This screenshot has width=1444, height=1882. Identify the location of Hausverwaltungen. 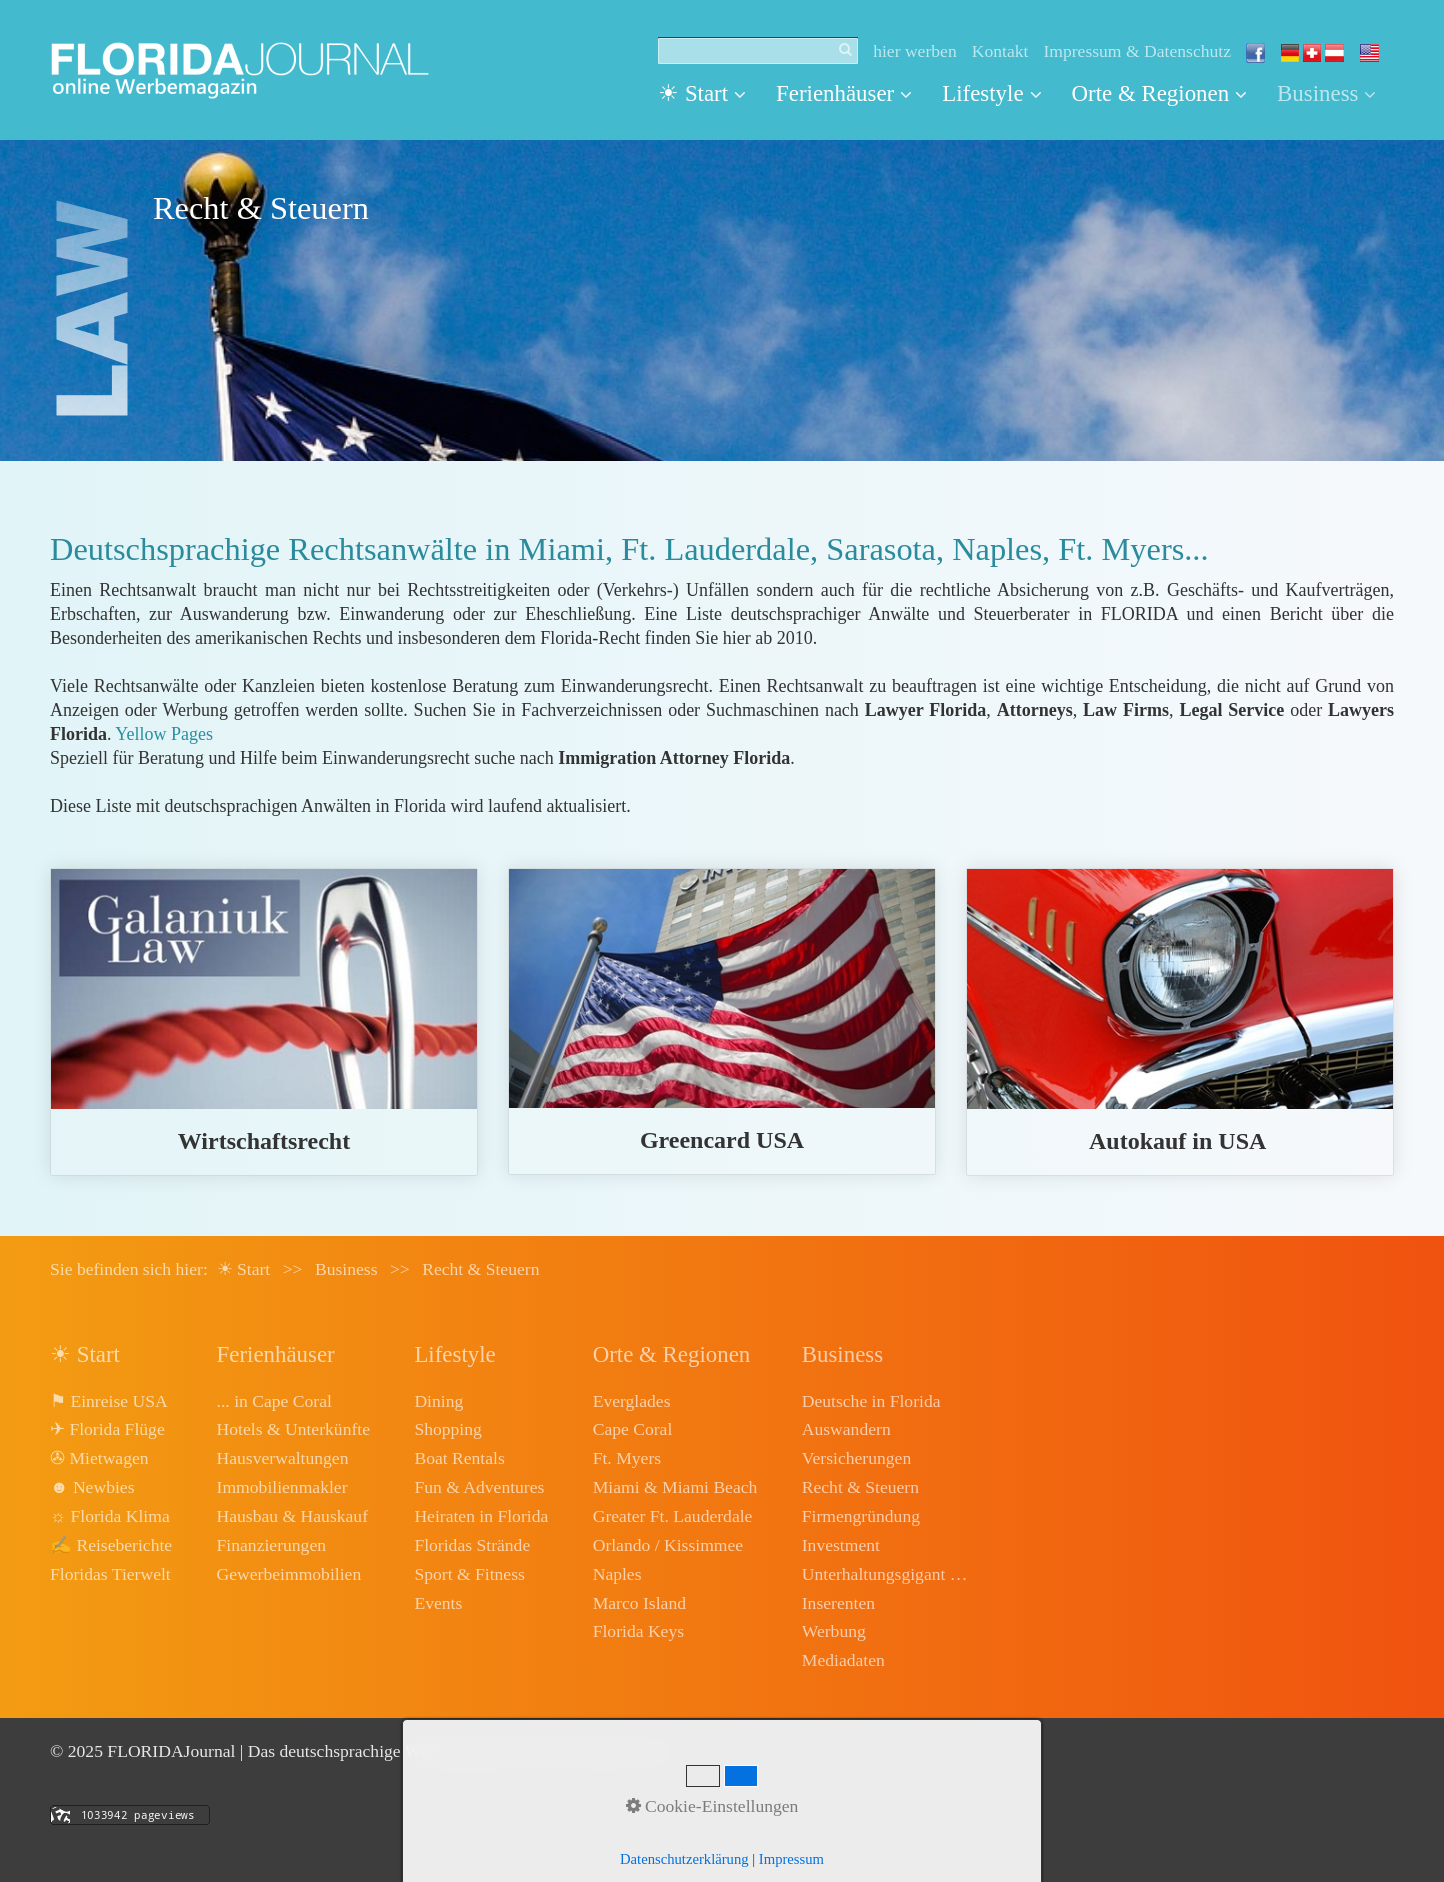
(283, 1458).